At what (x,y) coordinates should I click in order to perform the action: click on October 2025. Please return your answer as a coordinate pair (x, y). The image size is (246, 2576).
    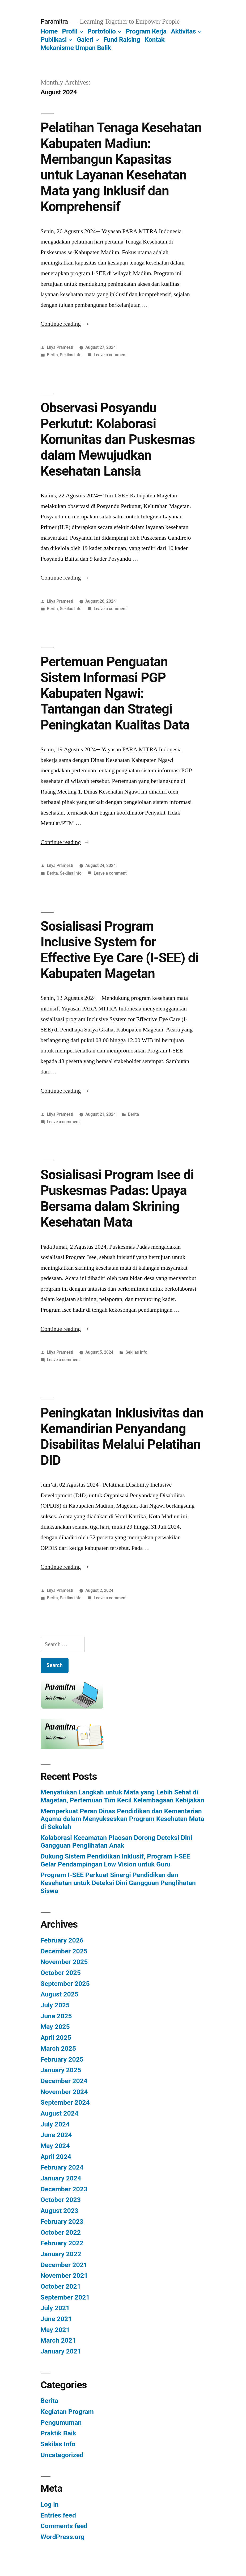
    Looking at the image, I should click on (61, 1973).